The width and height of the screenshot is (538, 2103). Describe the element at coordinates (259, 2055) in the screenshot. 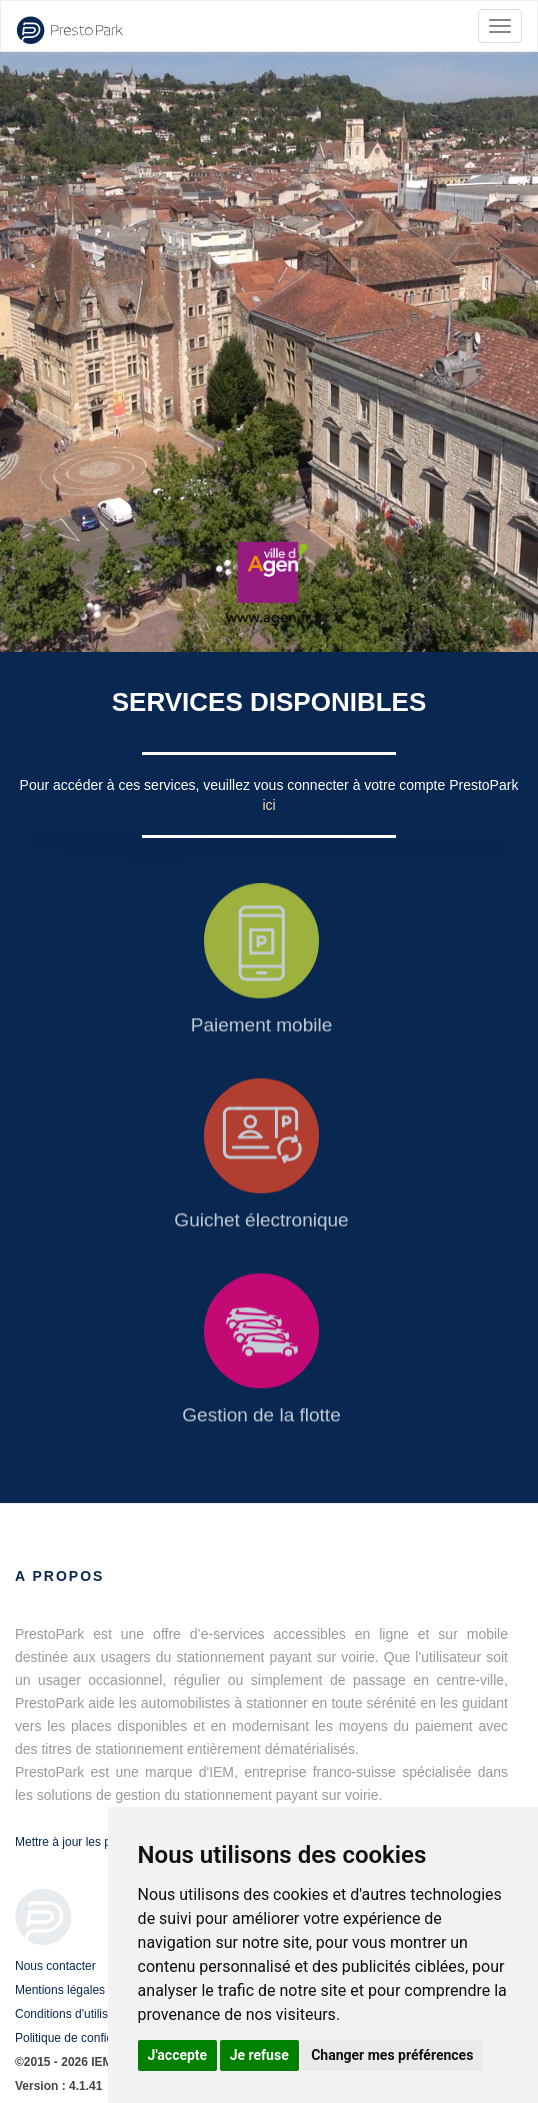

I see `Je refuse [button]` at that location.